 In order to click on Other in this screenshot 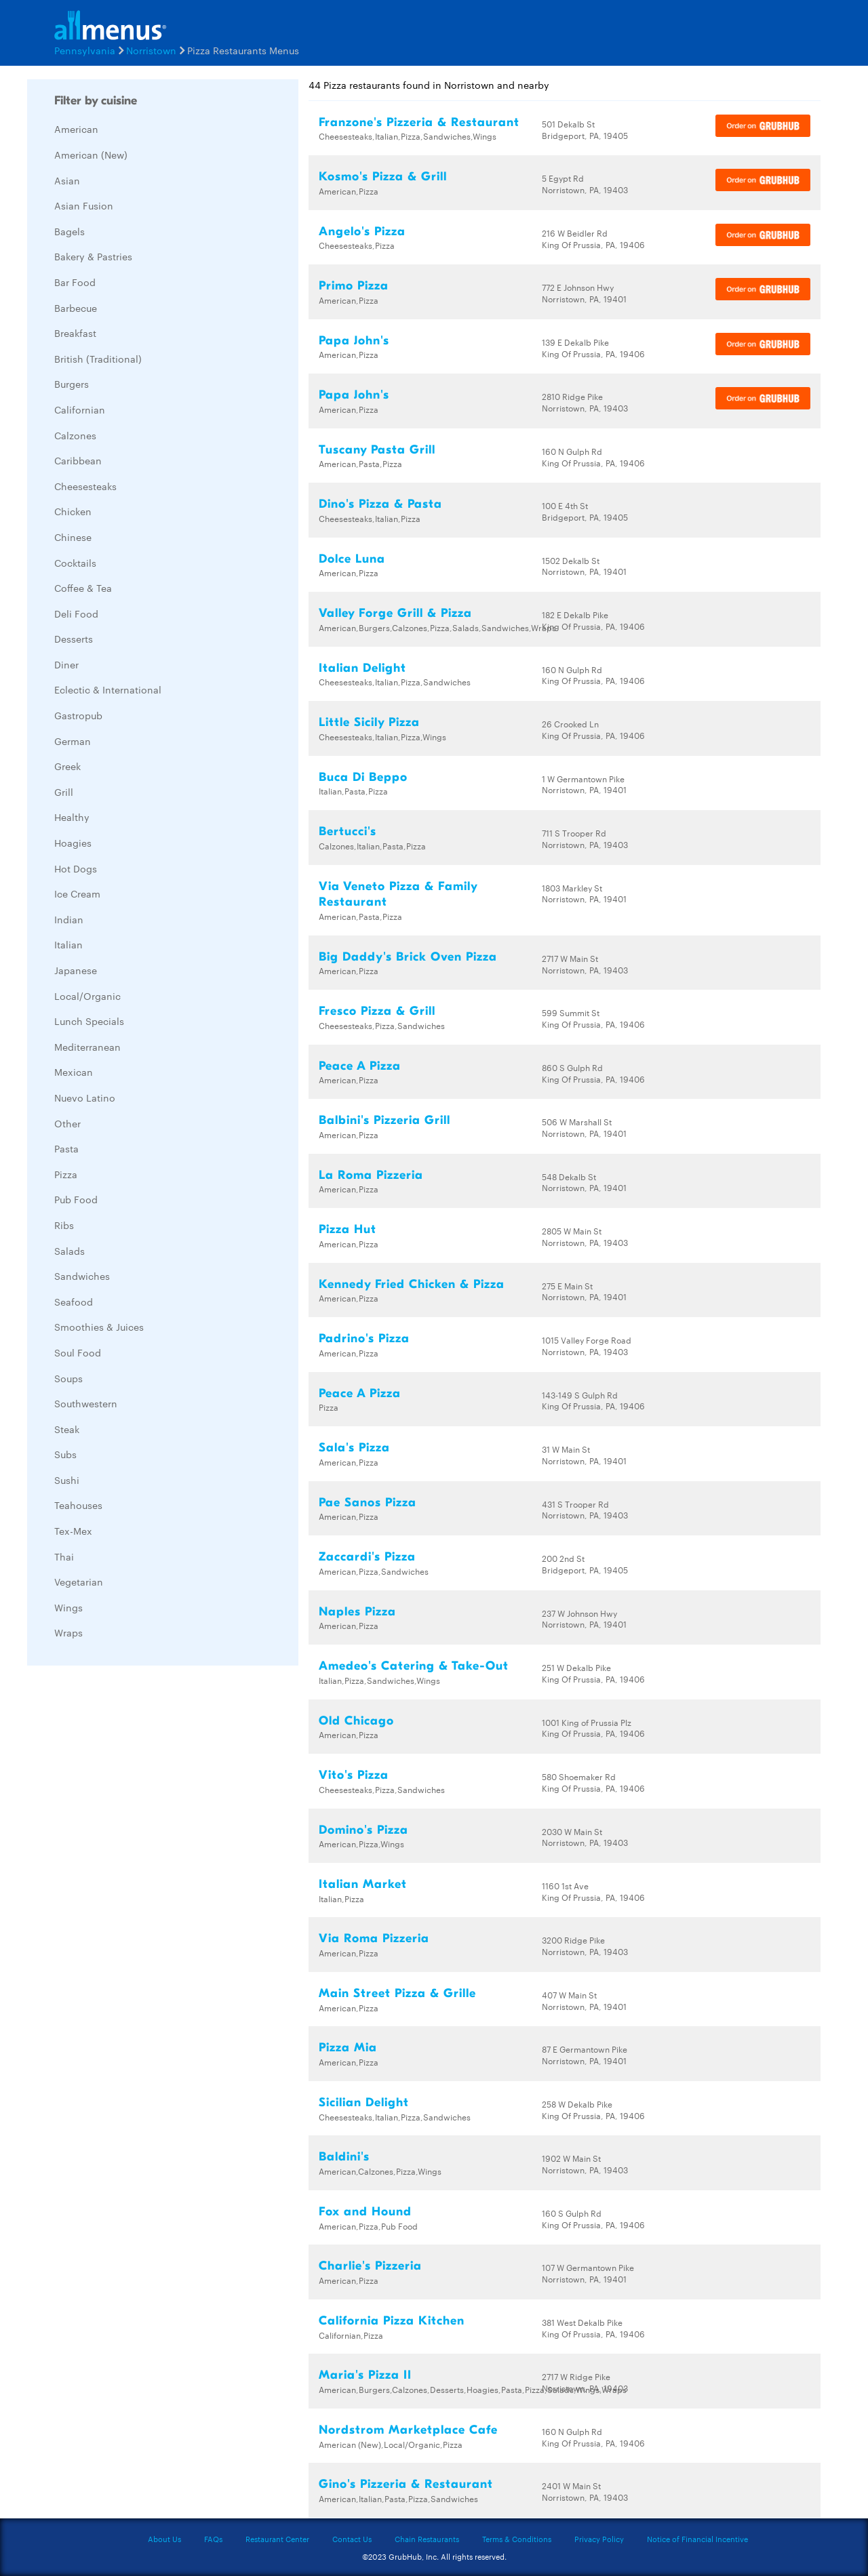, I will do `click(67, 1123)`.